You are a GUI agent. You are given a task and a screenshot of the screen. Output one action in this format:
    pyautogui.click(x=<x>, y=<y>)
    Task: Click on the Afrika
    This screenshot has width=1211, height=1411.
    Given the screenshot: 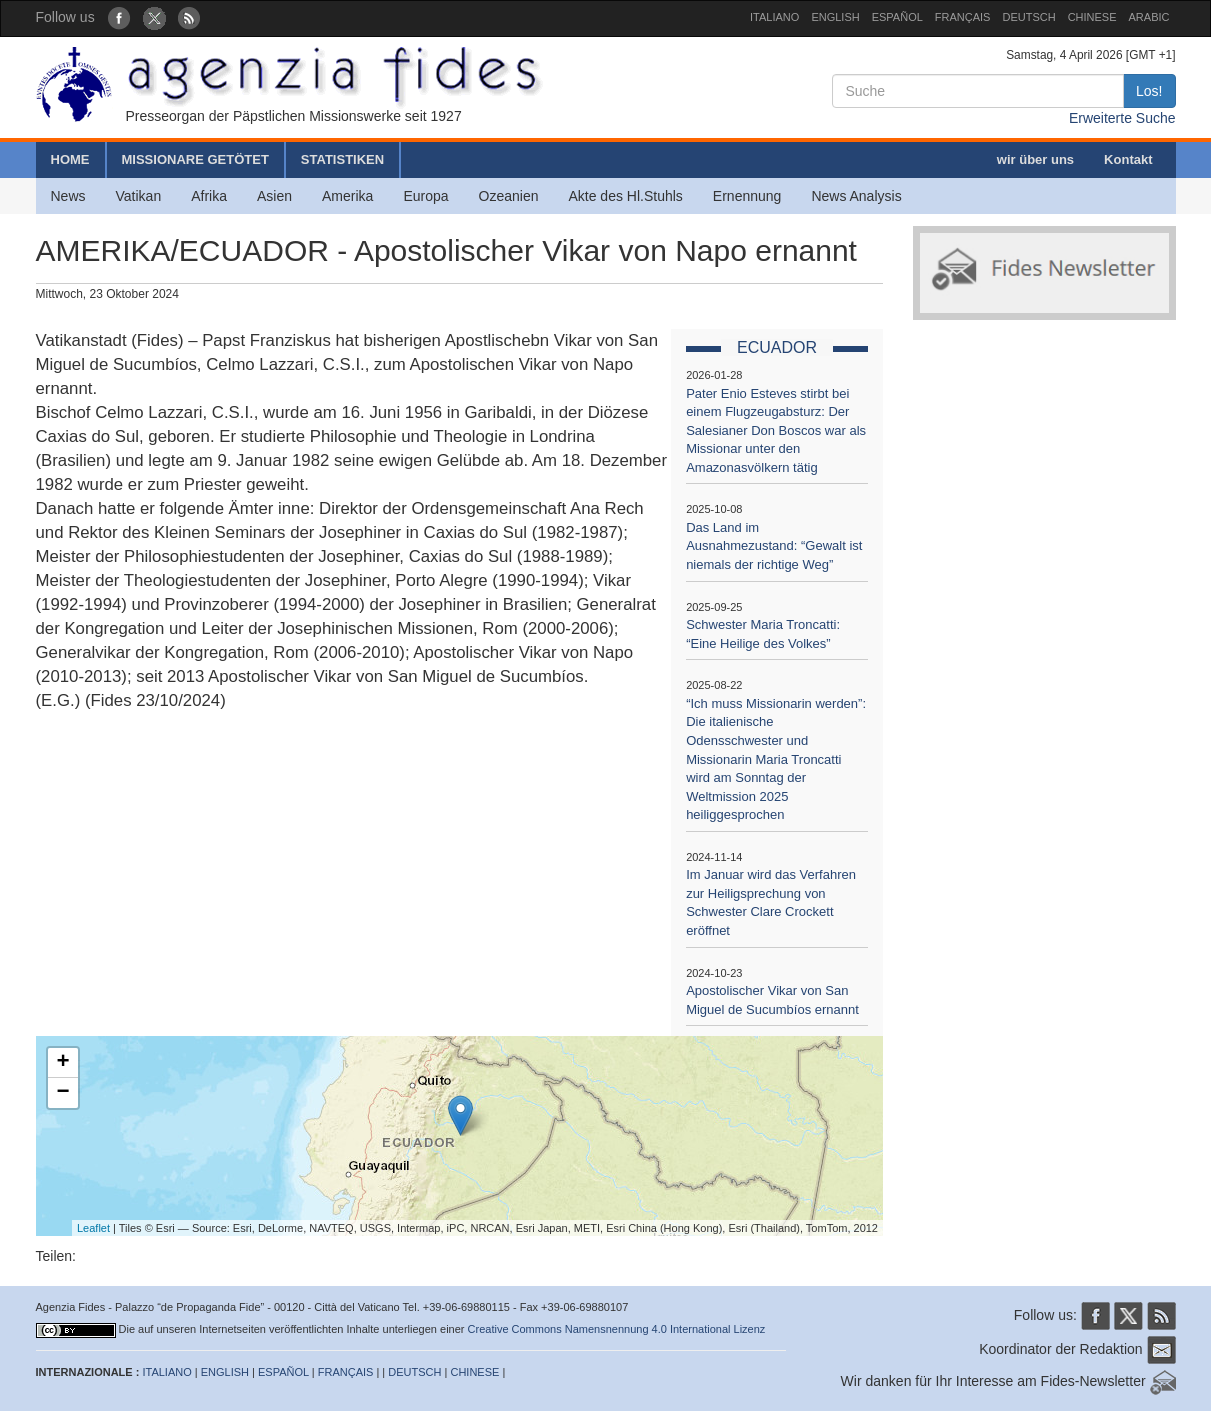 What is the action you would take?
    pyautogui.click(x=209, y=196)
    